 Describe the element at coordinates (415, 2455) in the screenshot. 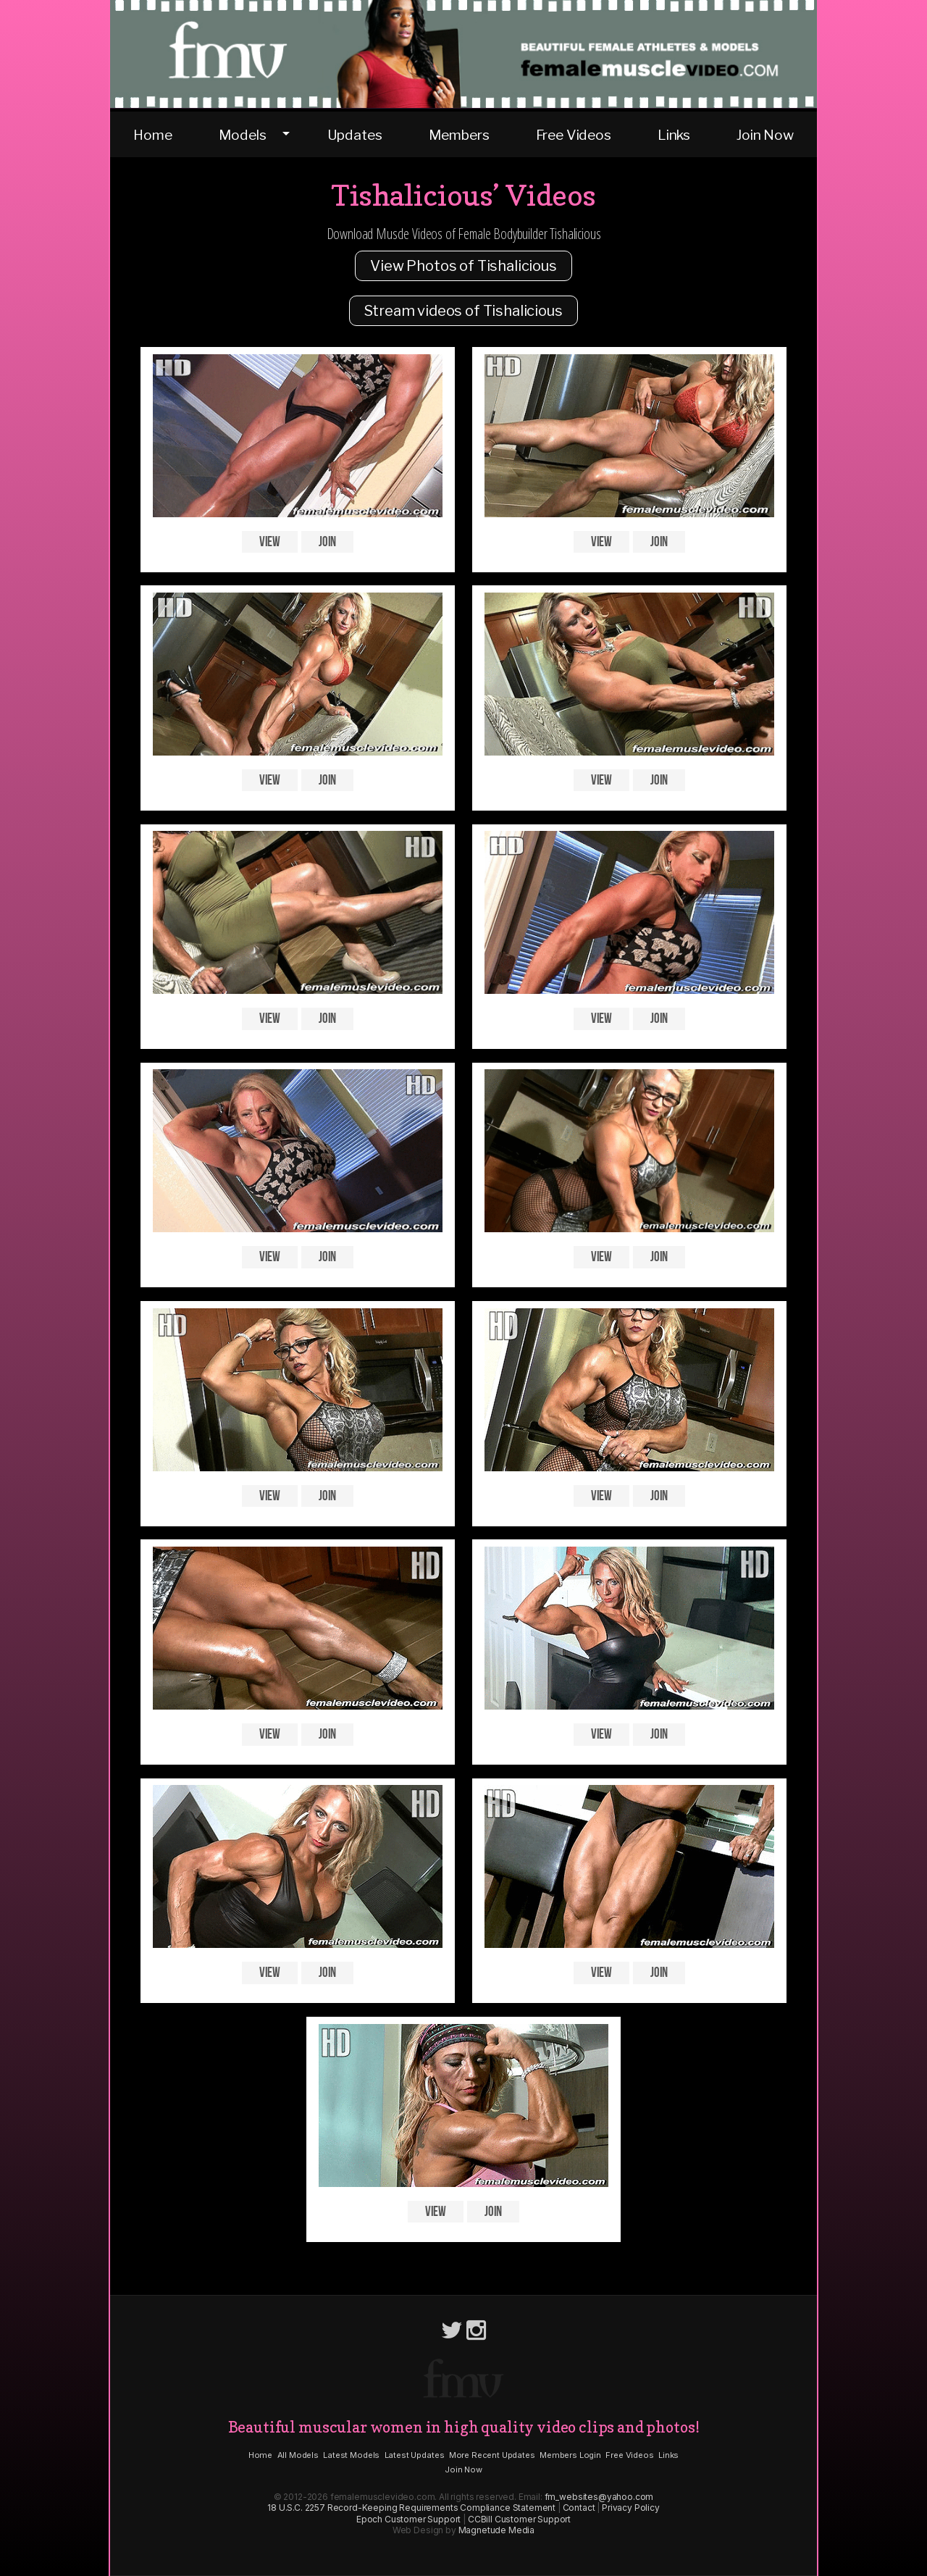

I see `Latest Updates` at that location.